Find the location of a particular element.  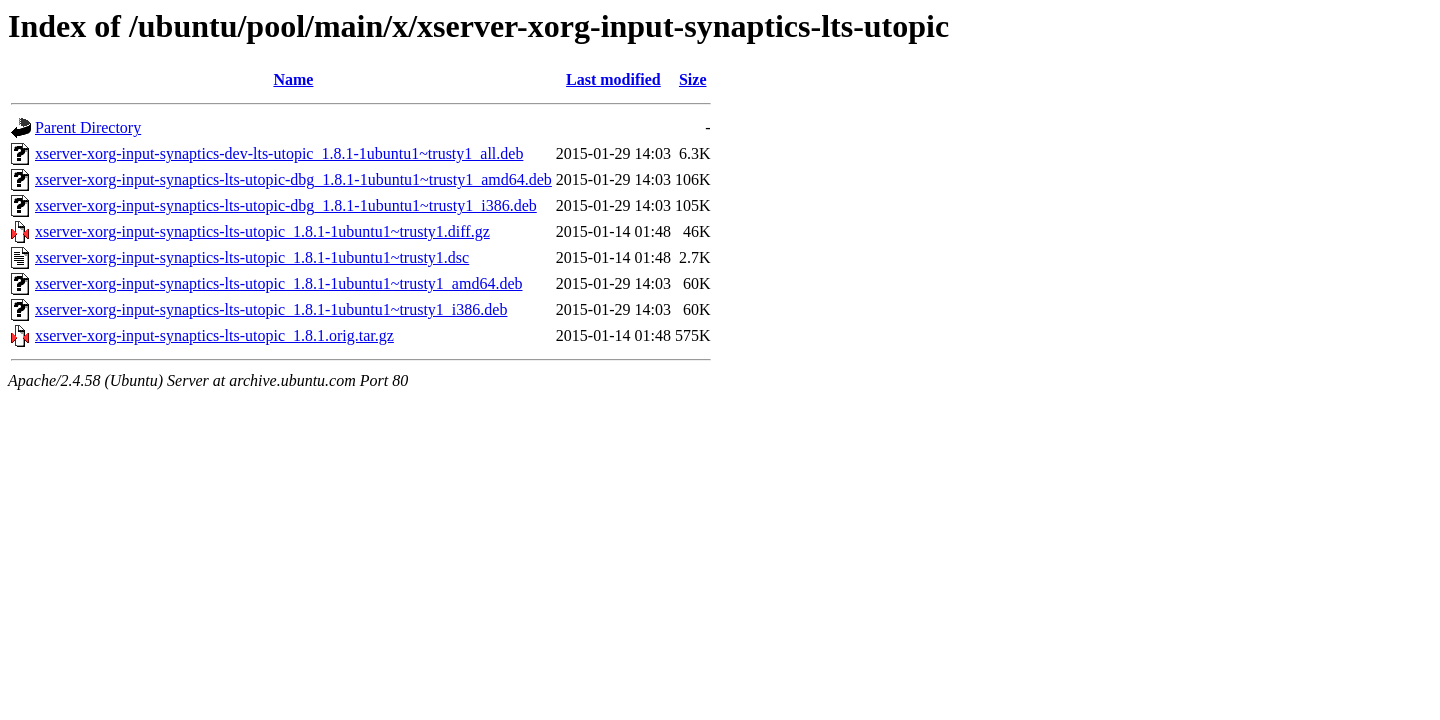

xserver-xorg-input-synaptics-lts-utopic-dbg_1.8.1-1ubuntu1~trusty1_i386.deb is located at coordinates (286, 205).